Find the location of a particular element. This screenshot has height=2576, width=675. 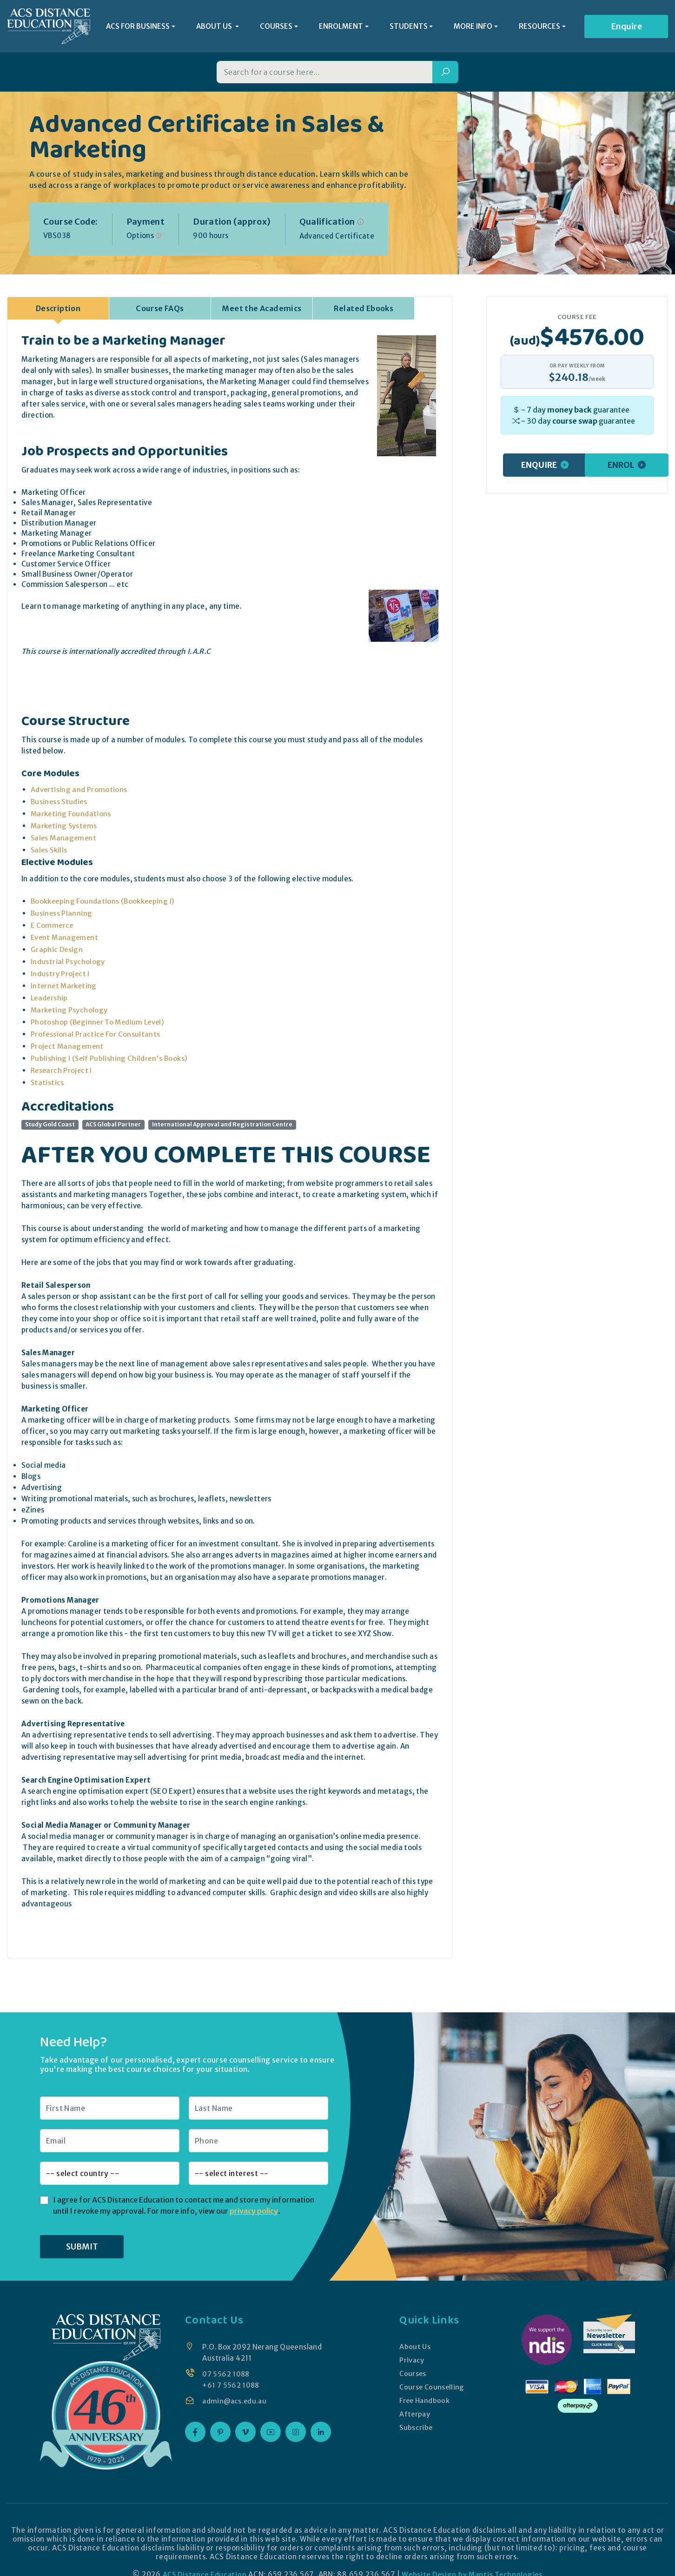

+61 7 5562 1088 is located at coordinates (231, 2387).